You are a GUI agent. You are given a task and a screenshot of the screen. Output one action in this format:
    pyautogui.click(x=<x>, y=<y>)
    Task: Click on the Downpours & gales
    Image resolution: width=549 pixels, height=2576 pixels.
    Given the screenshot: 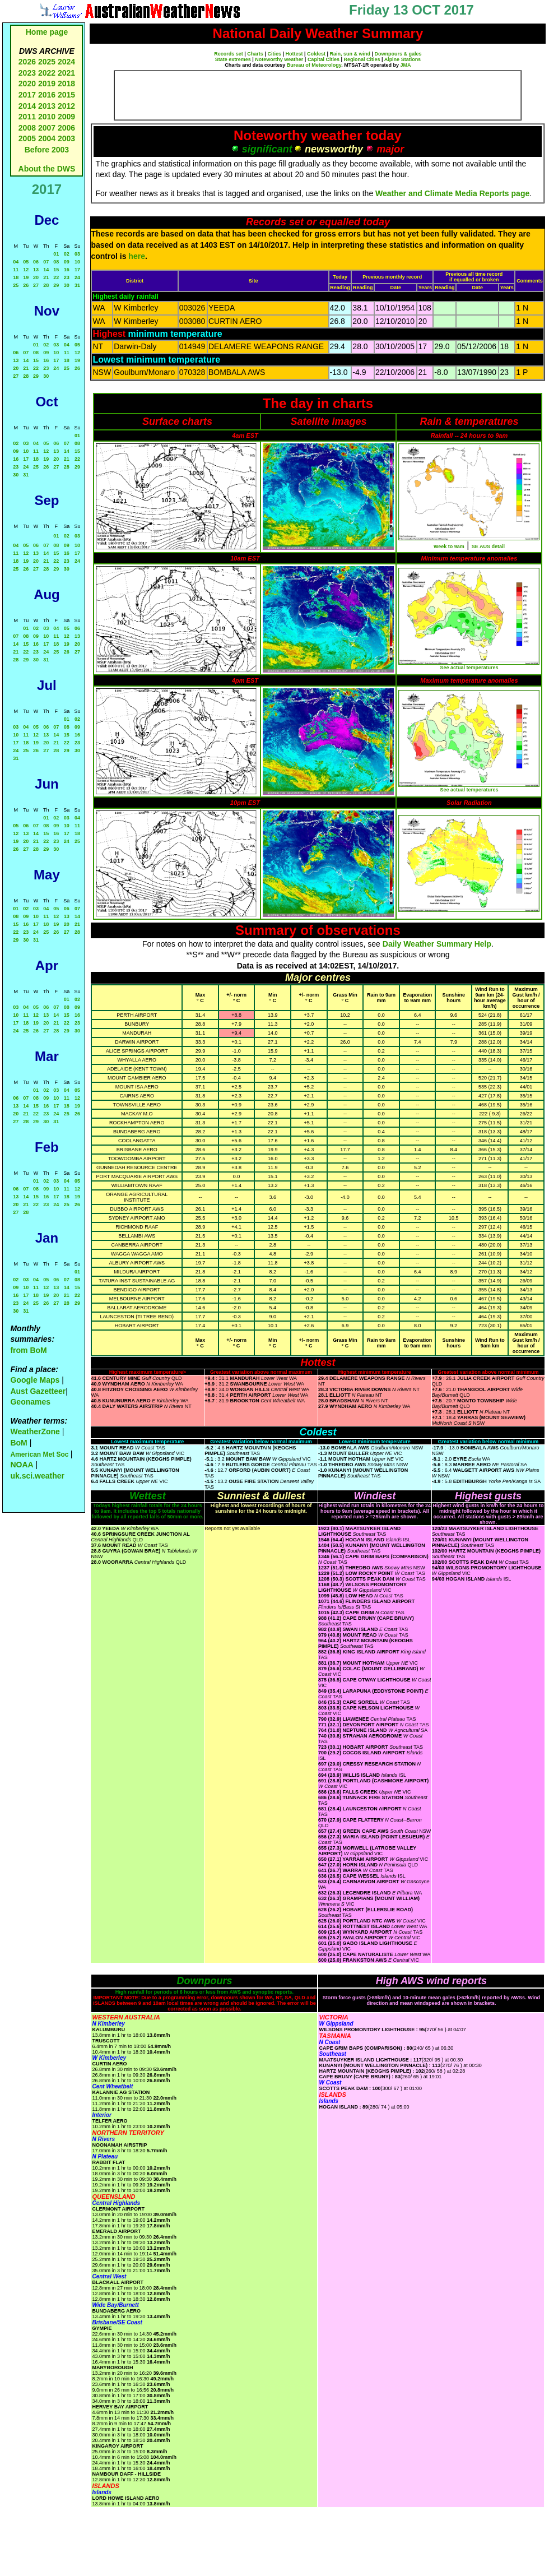 What is the action you would take?
    pyautogui.click(x=398, y=54)
    